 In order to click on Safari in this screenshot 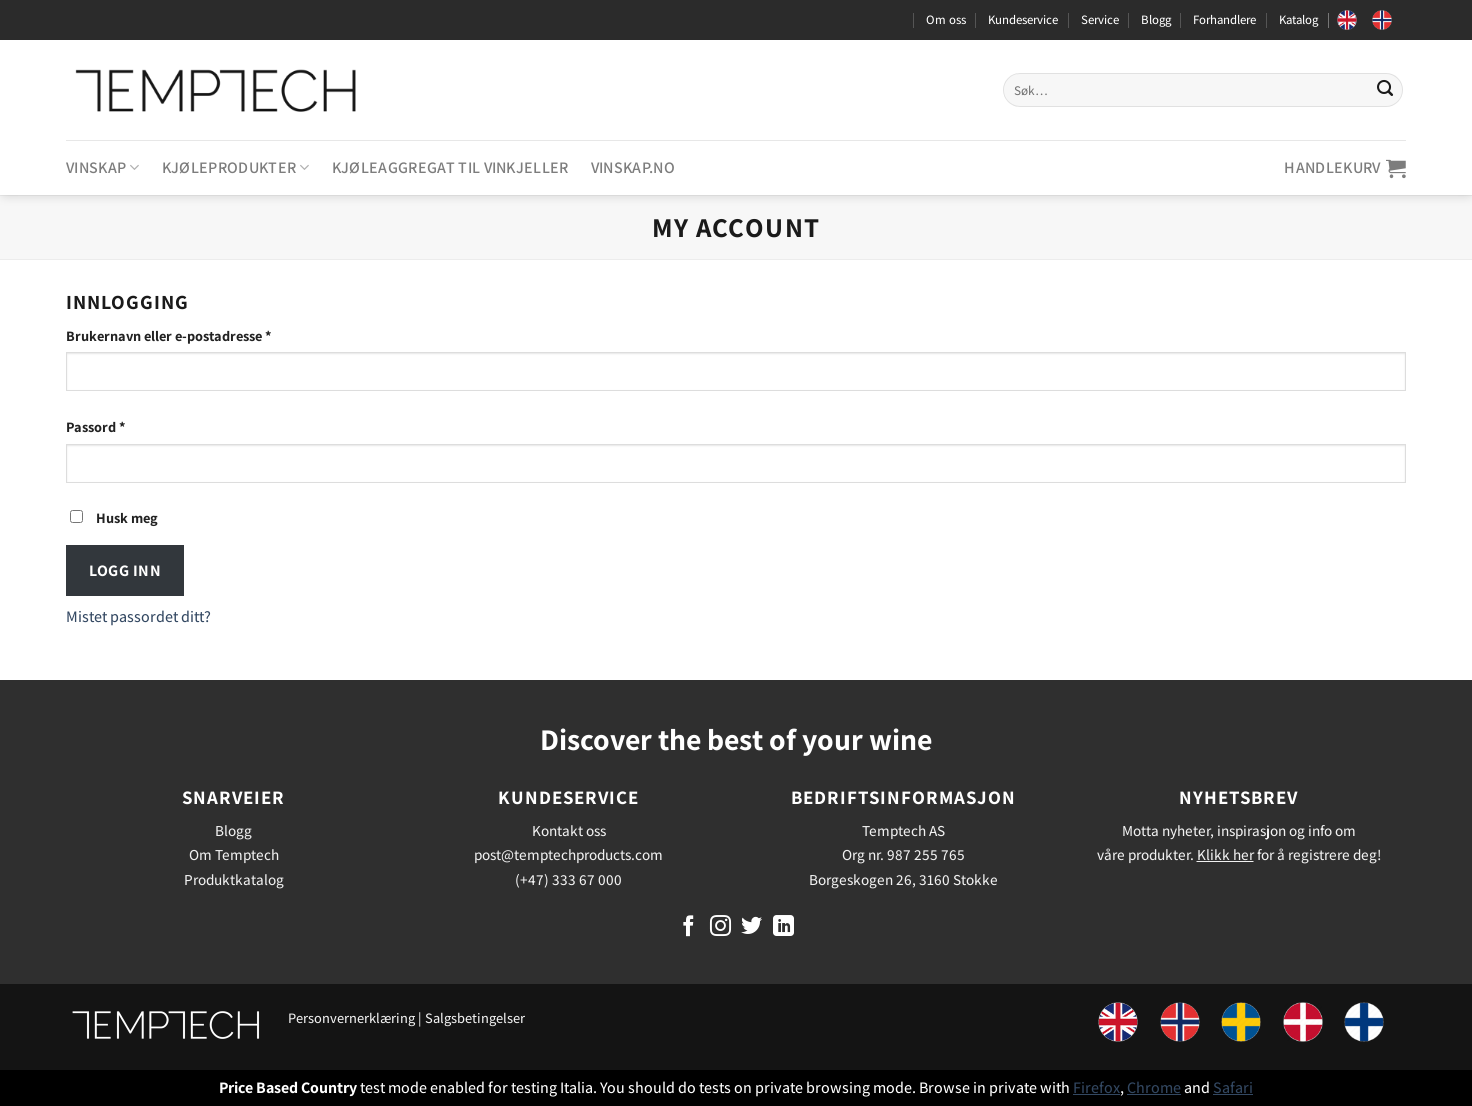, I will do `click(1233, 1087)`.